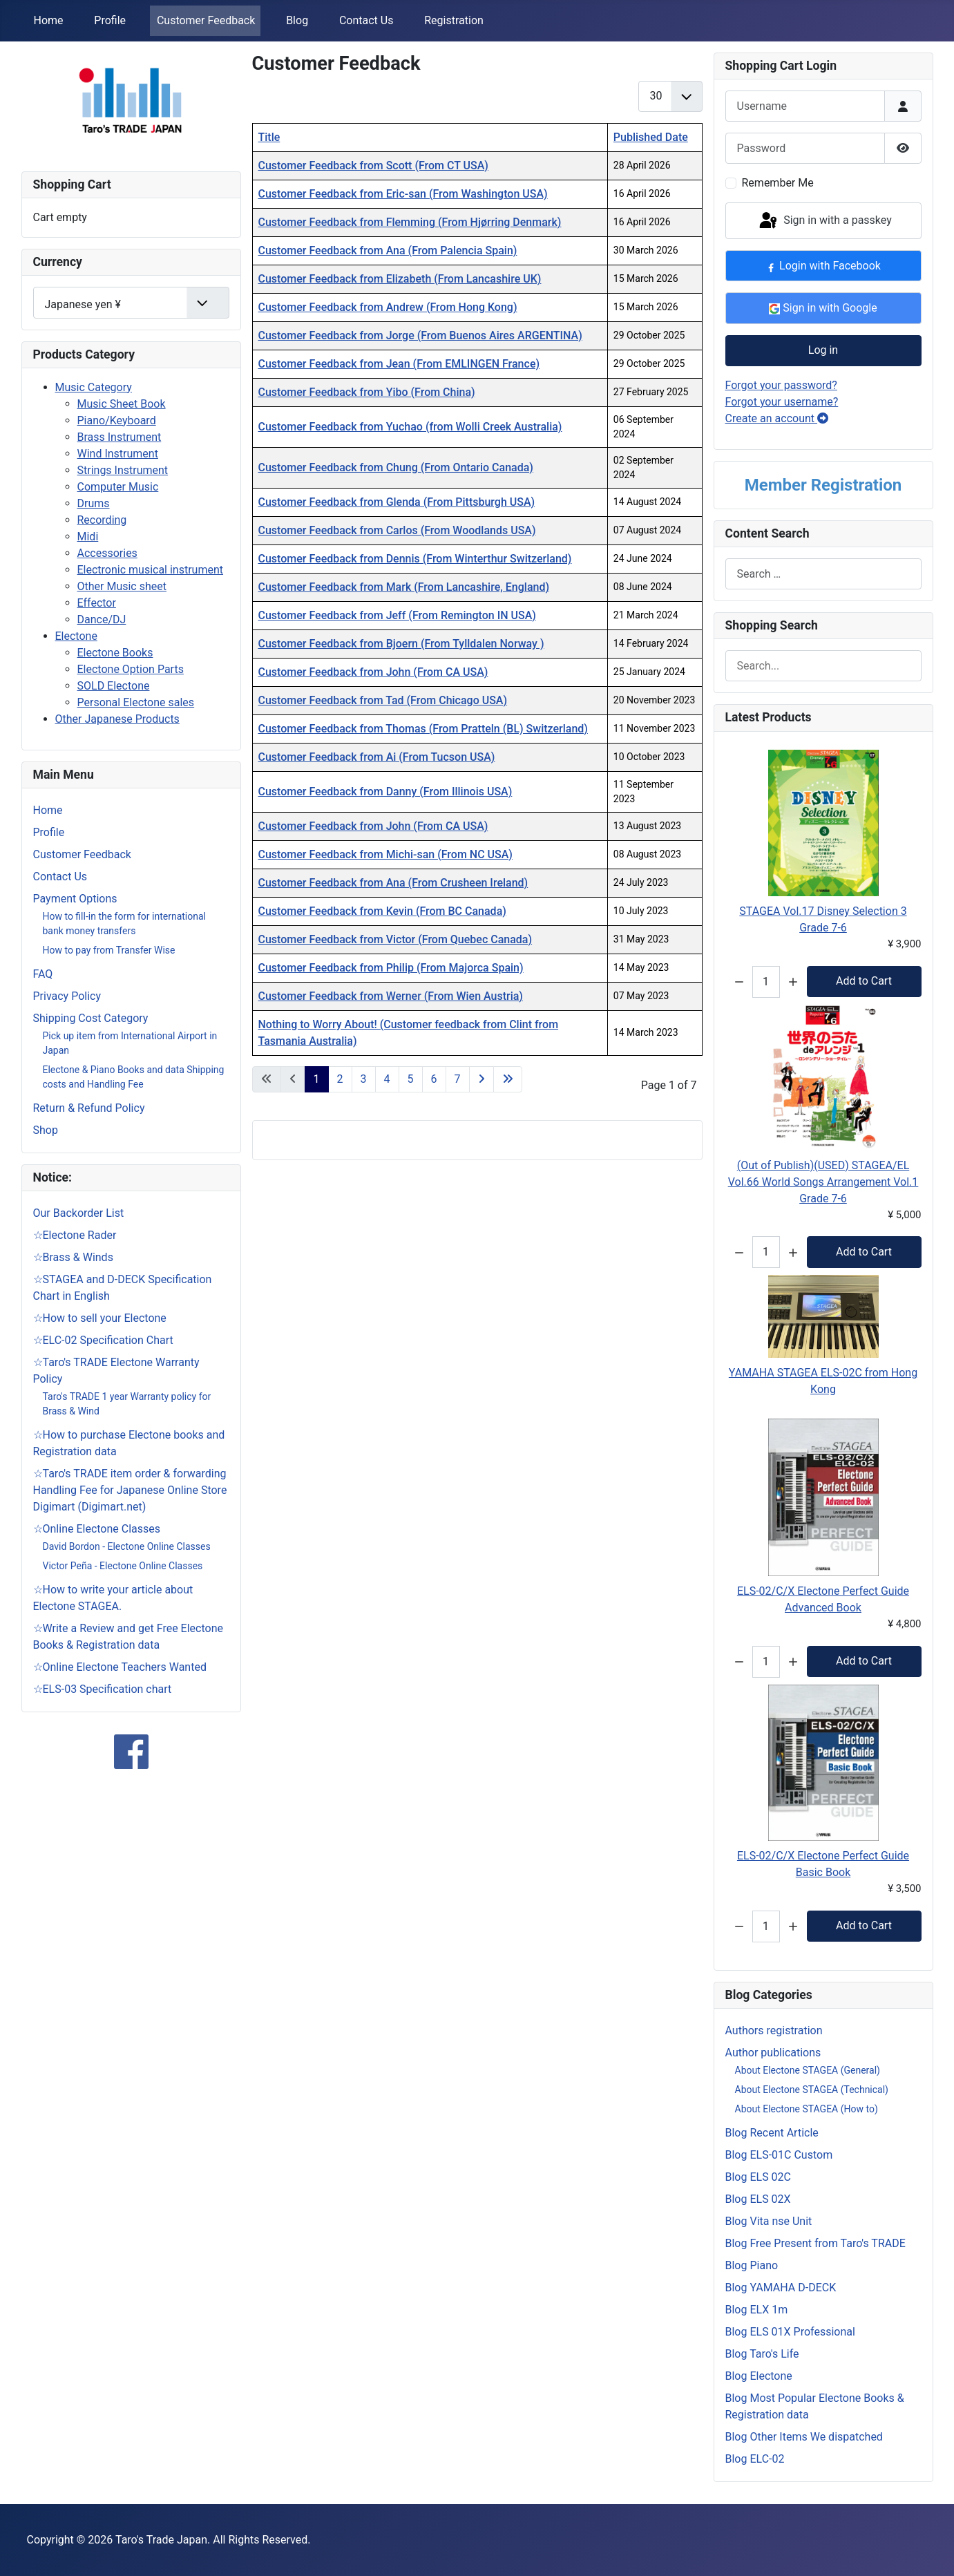 This screenshot has height=2576, width=954. I want to click on Blog Piano, so click(752, 2265).